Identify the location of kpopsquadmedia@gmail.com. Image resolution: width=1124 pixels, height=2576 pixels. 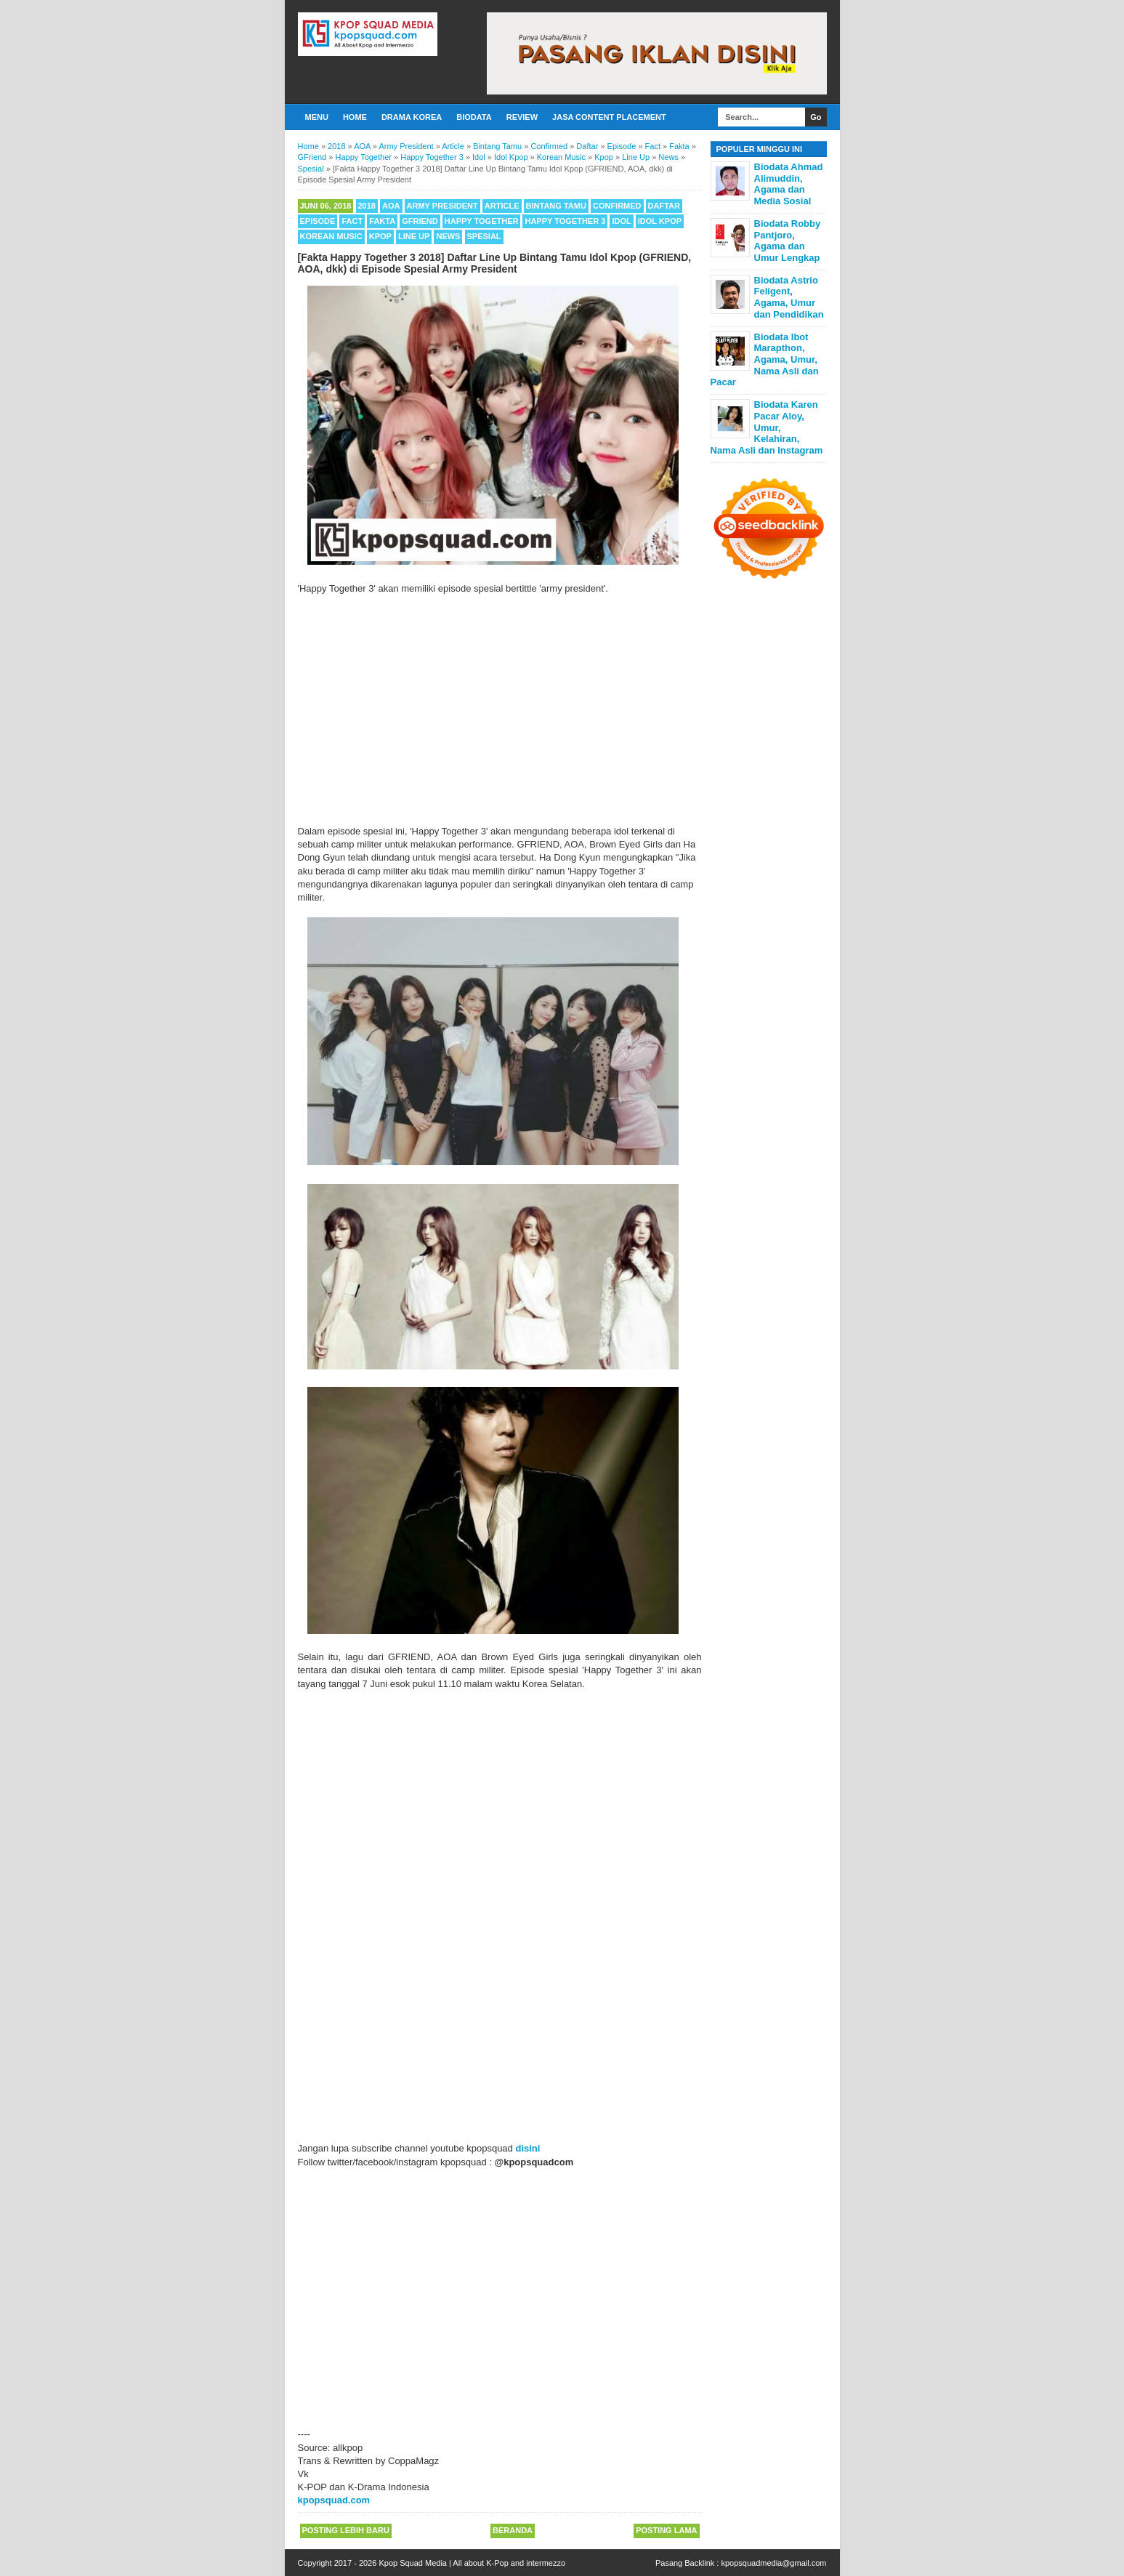
(773, 2563).